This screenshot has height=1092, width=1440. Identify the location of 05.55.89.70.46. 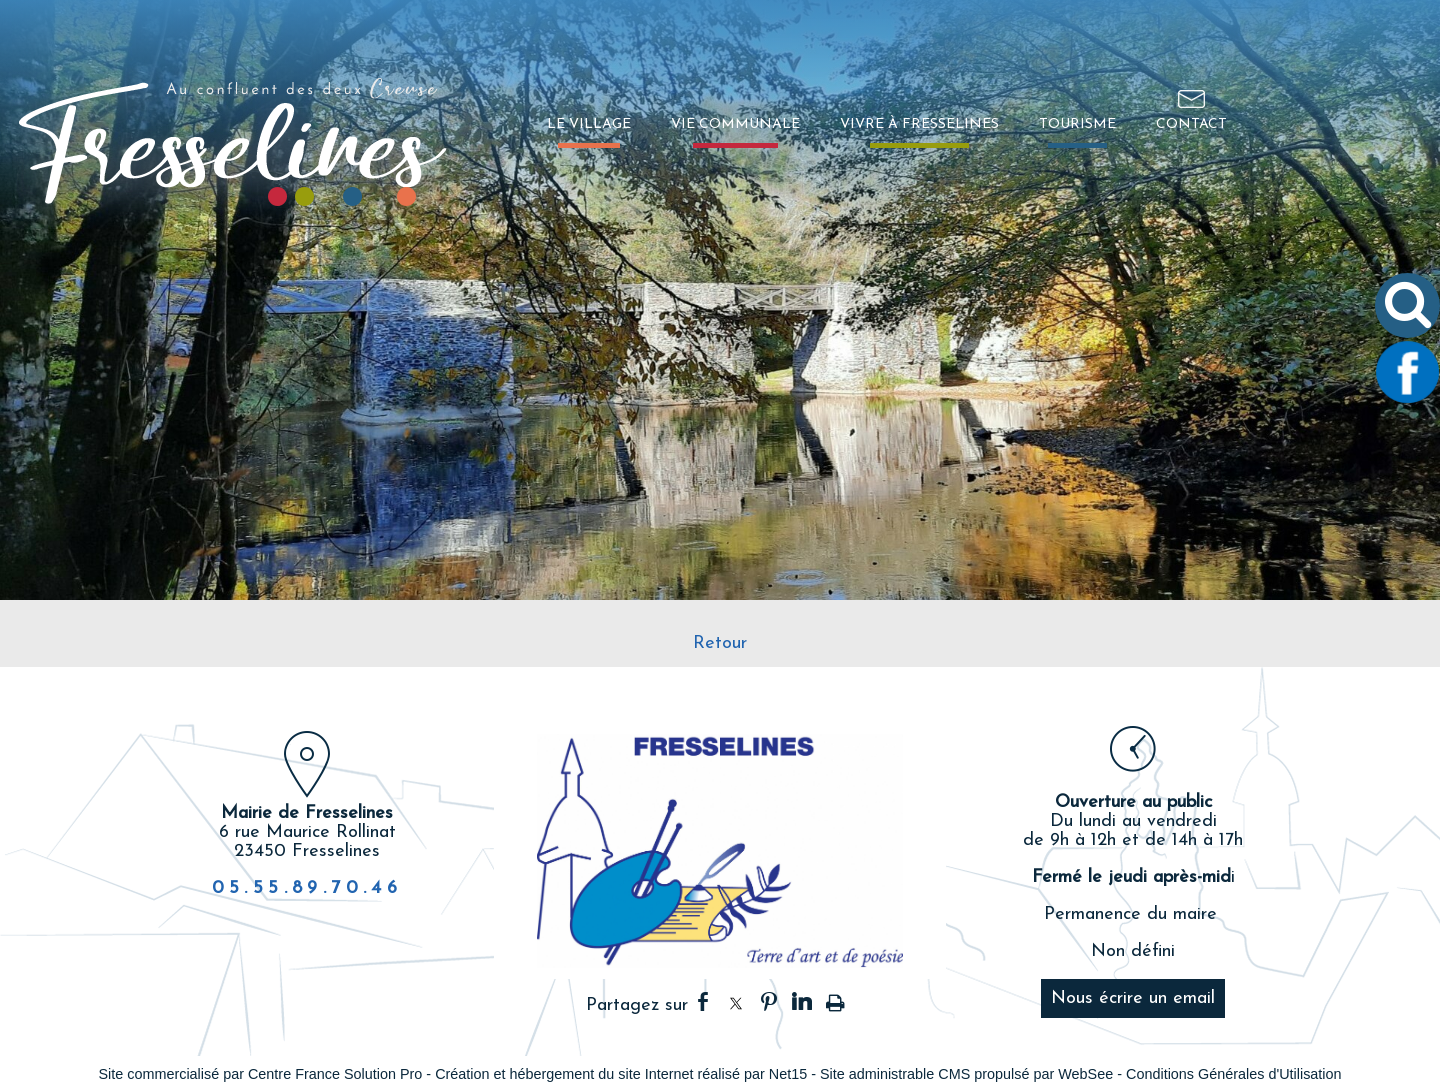
(307, 888).